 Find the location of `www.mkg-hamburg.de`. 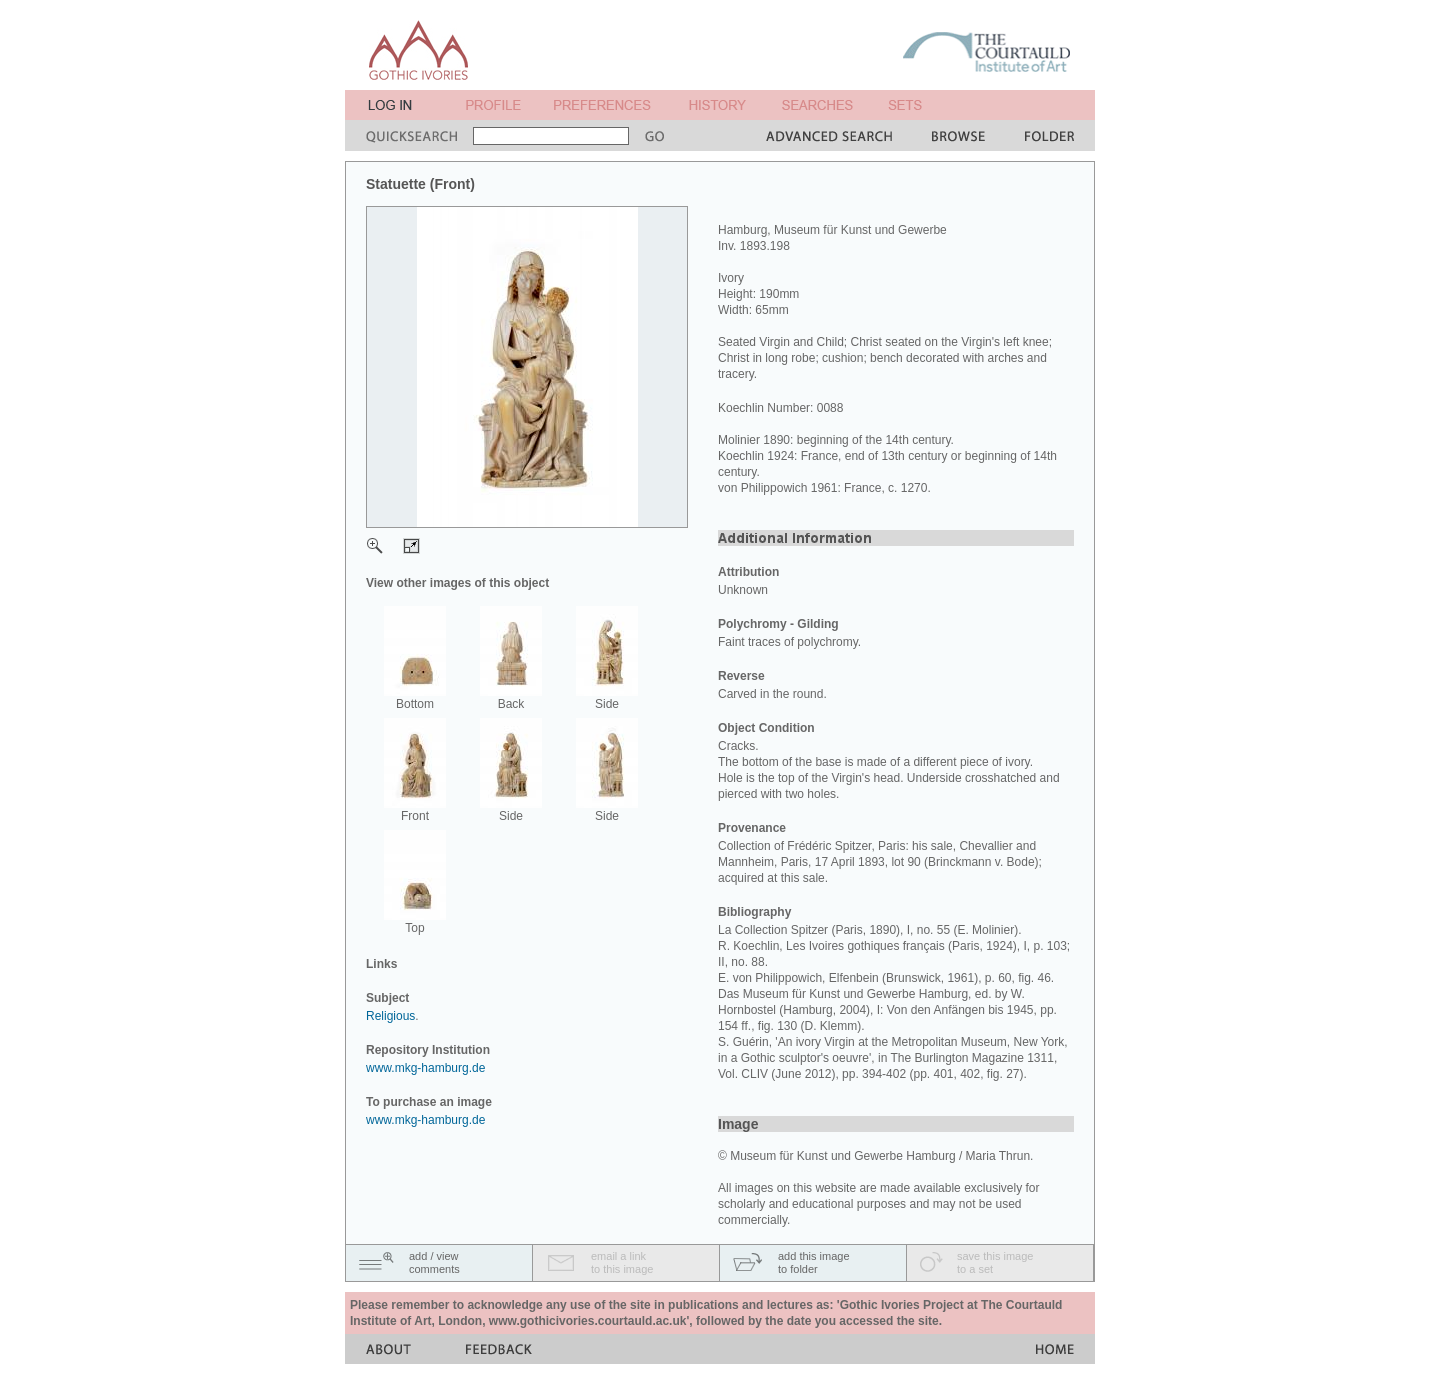

www.mkg-hamburg.de is located at coordinates (425, 1068).